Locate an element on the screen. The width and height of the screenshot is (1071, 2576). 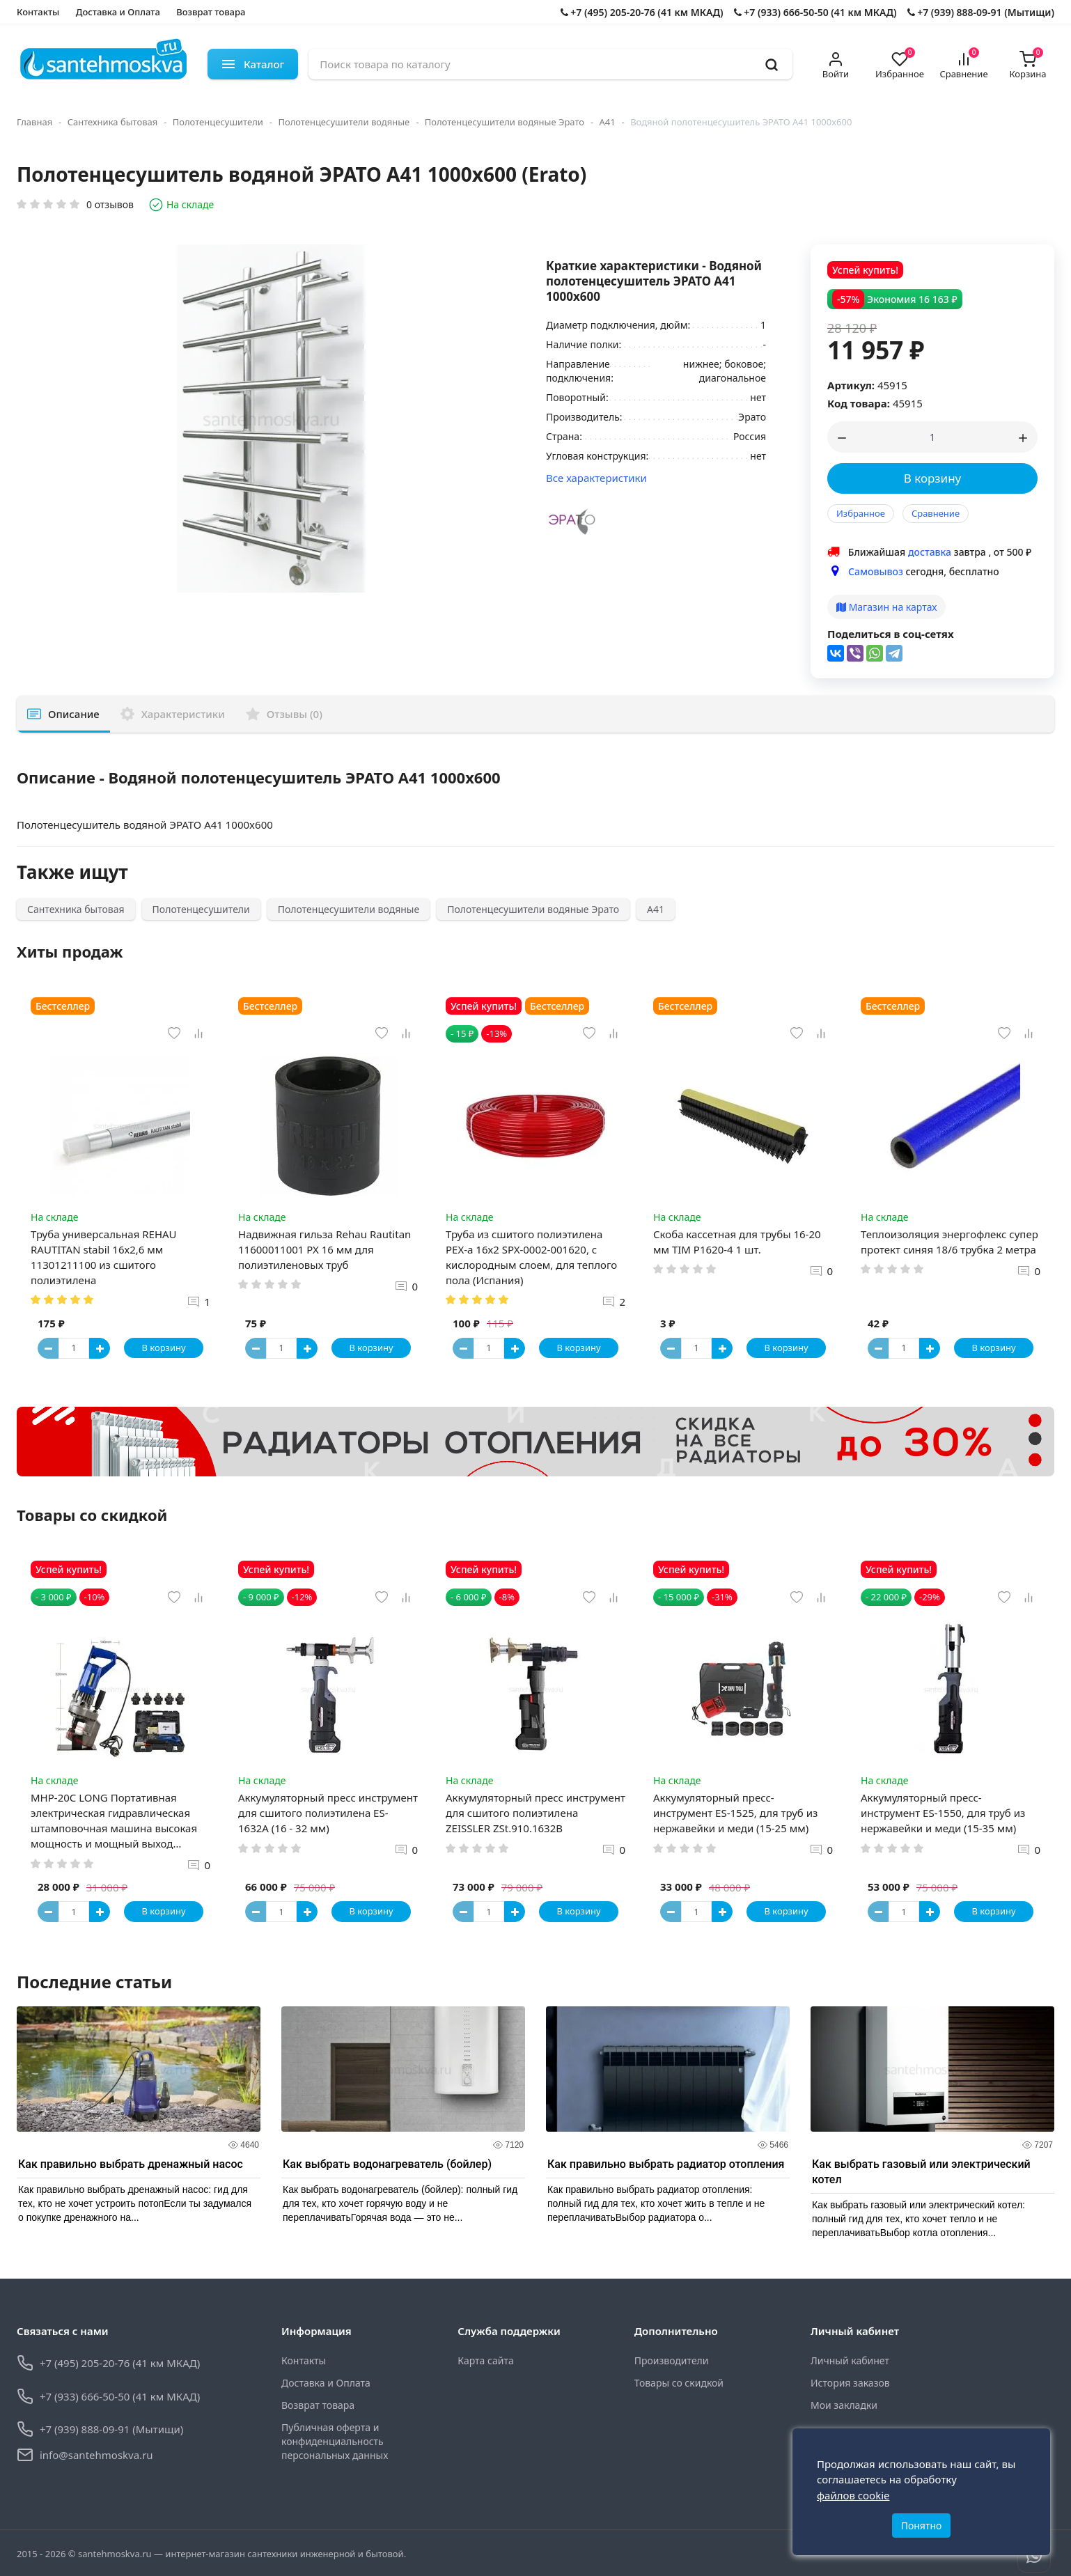
Избранное is located at coordinates (860, 513).